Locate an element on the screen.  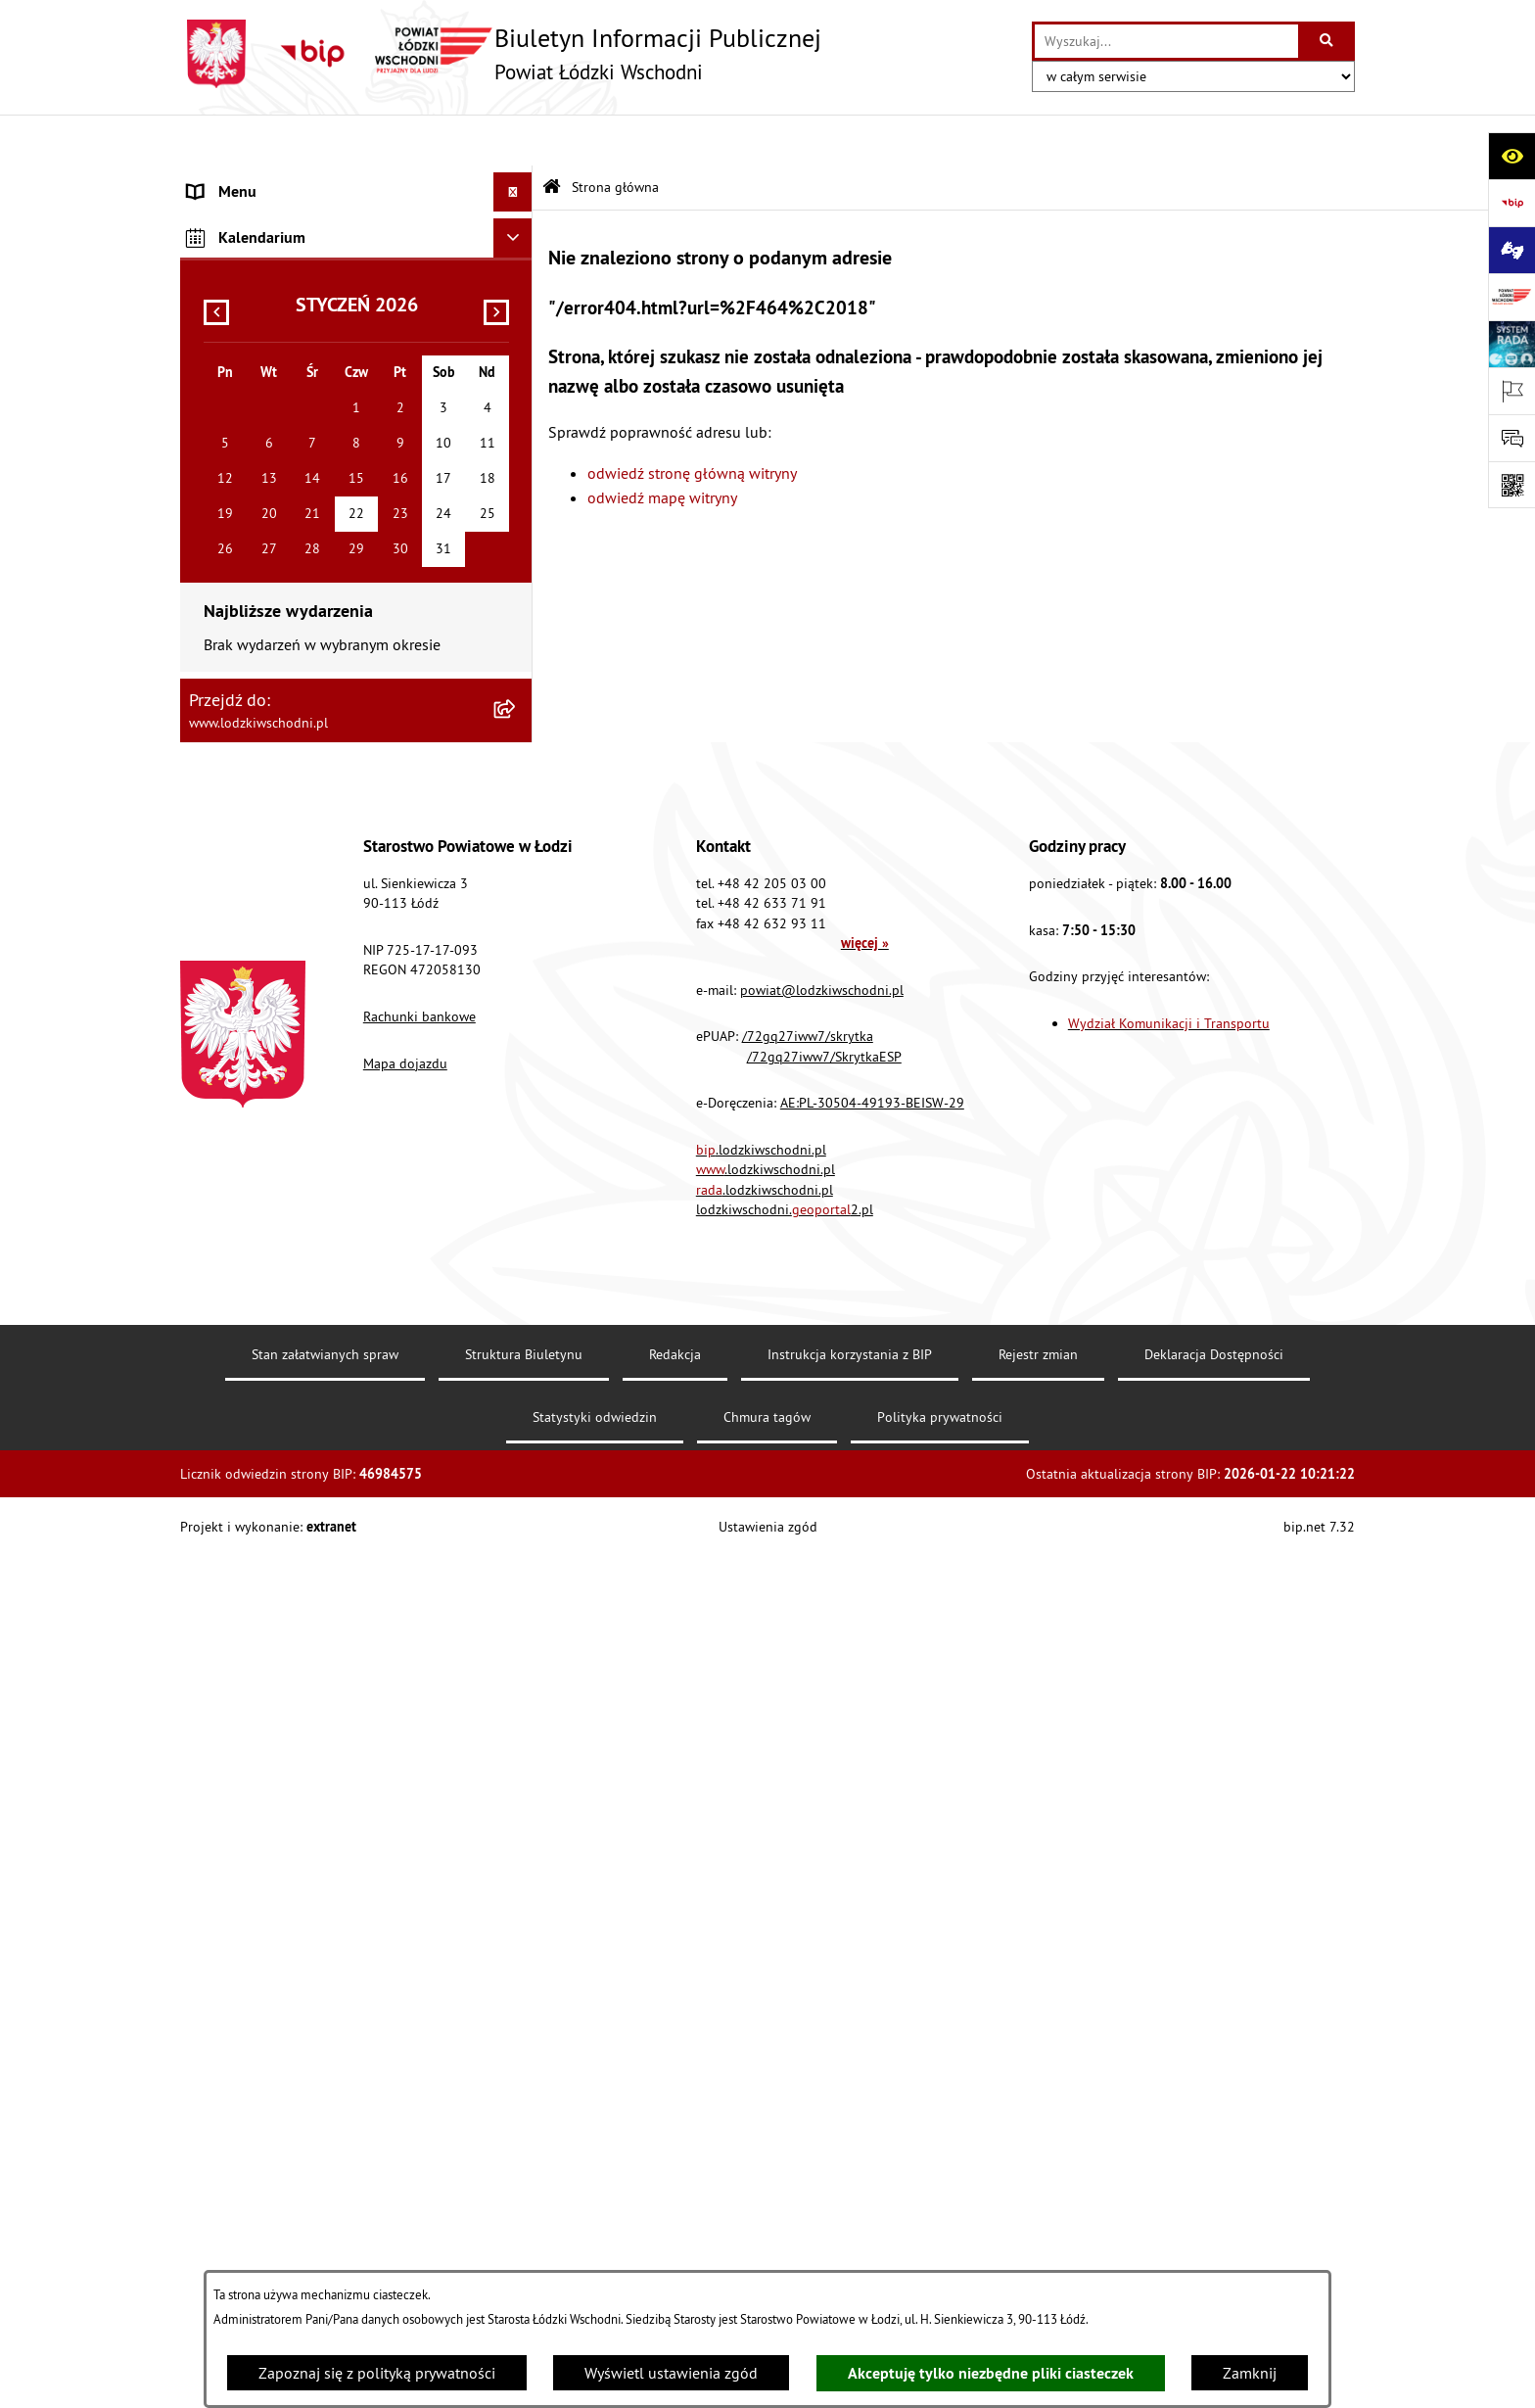
Mapa dojazdu is located at coordinates (405, 1914).